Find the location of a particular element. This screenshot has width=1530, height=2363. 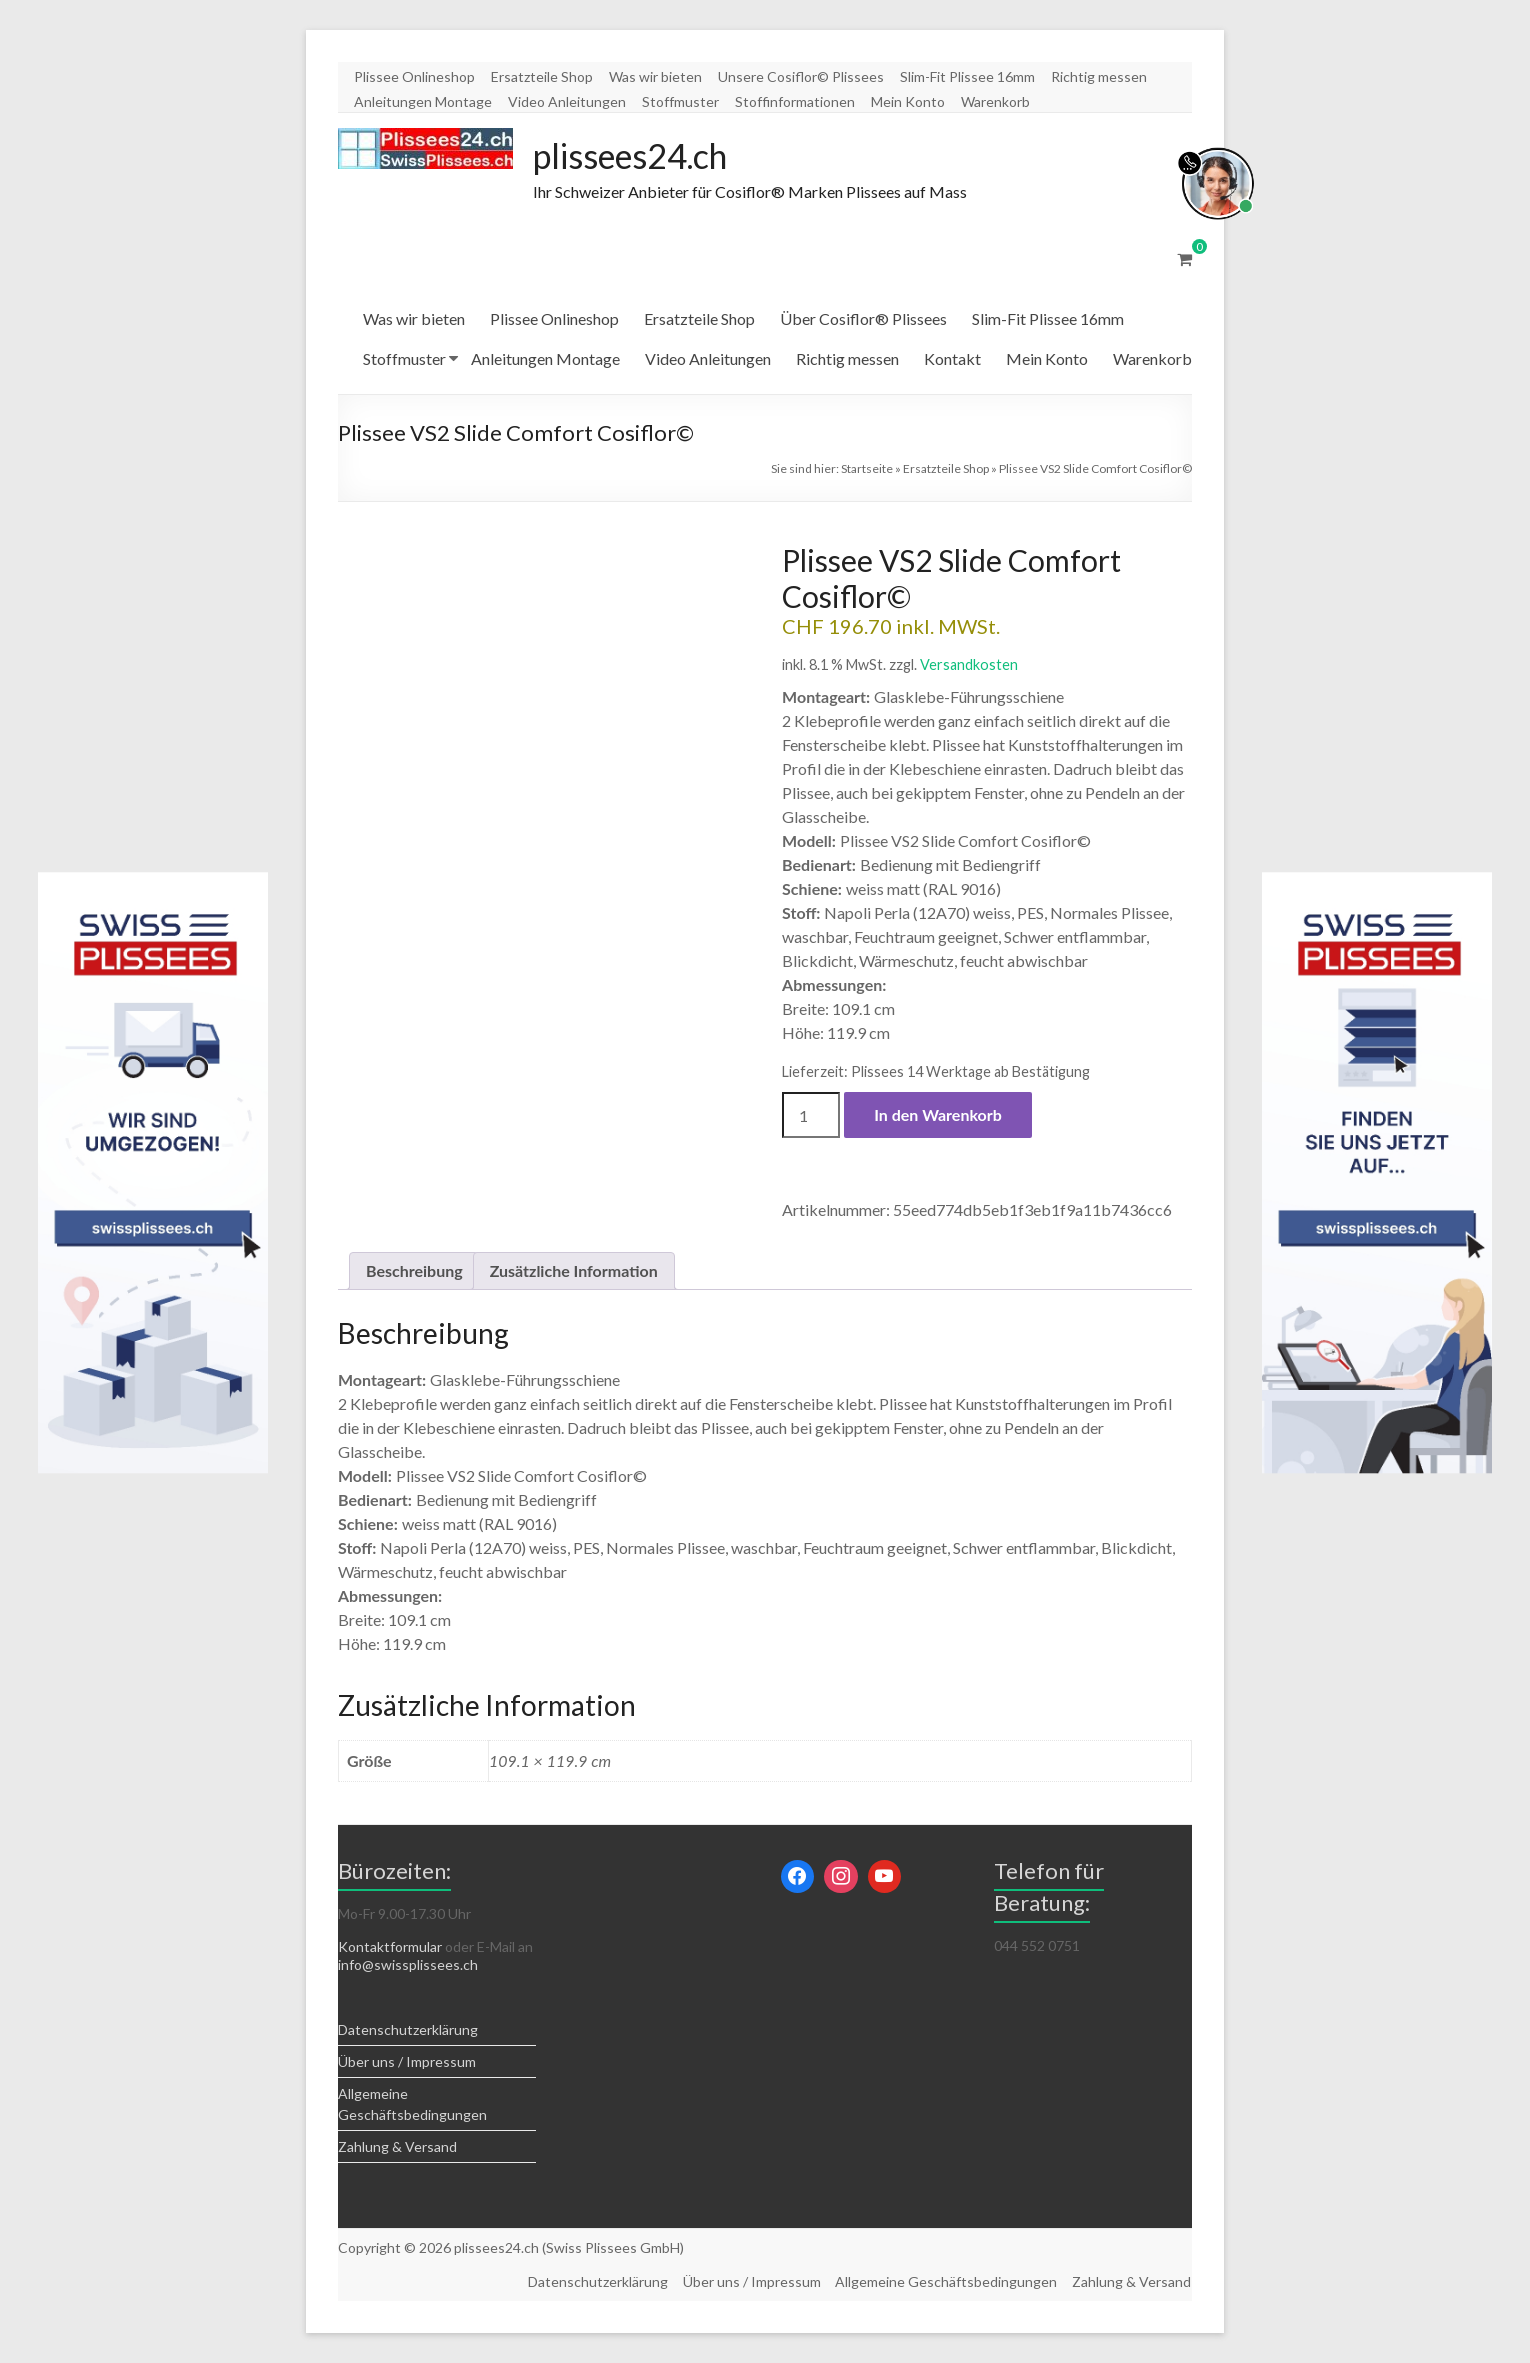

Beschreibung [tab] is located at coordinates (414, 1271).